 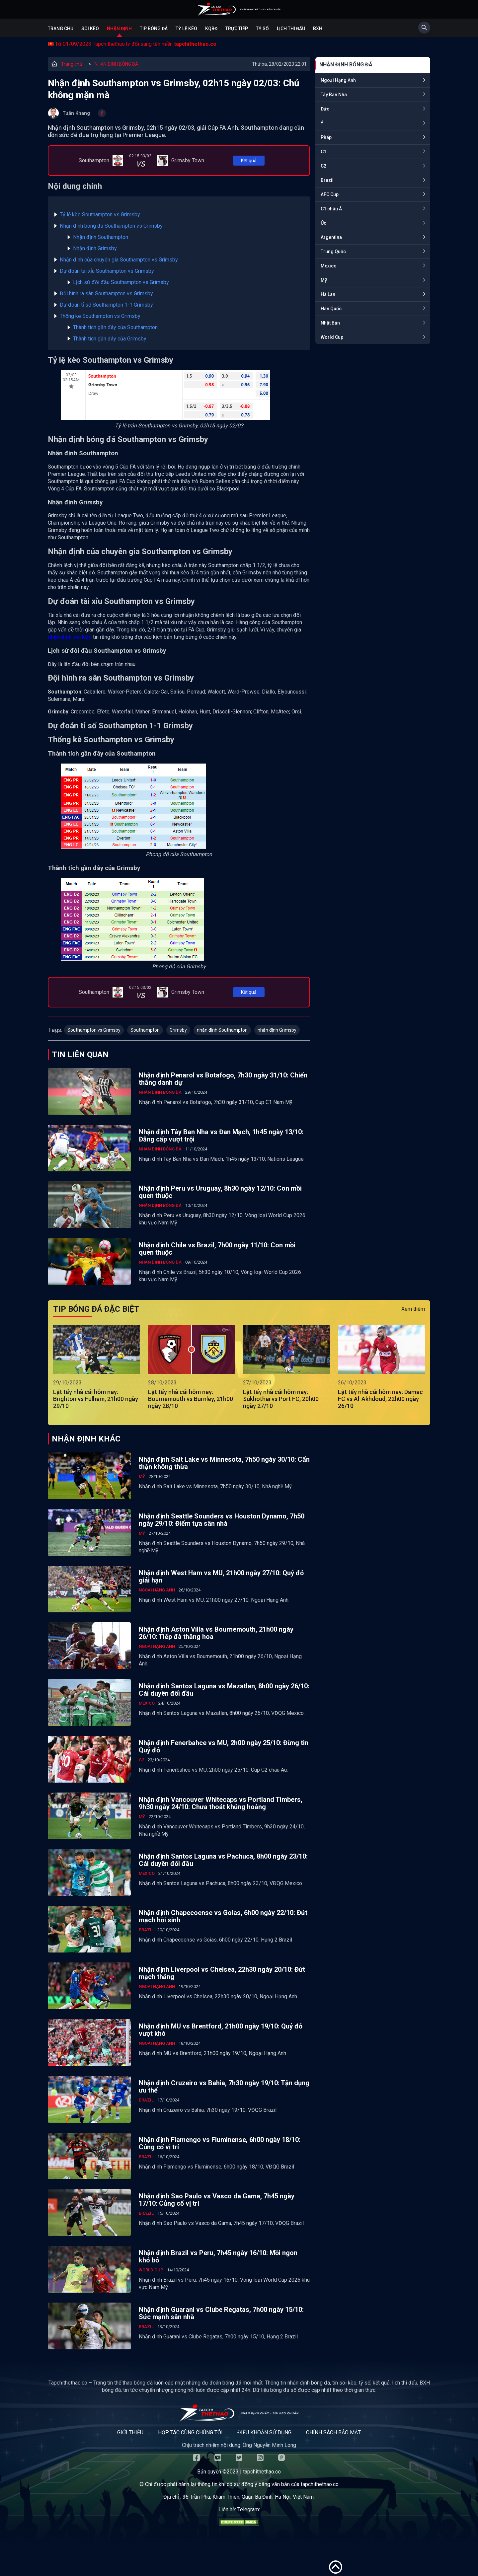 I want to click on Nhận định Peru vs Uruguay, 8h30 ngày 12/10: Con mồi quen thuộc, so click(x=220, y=1192).